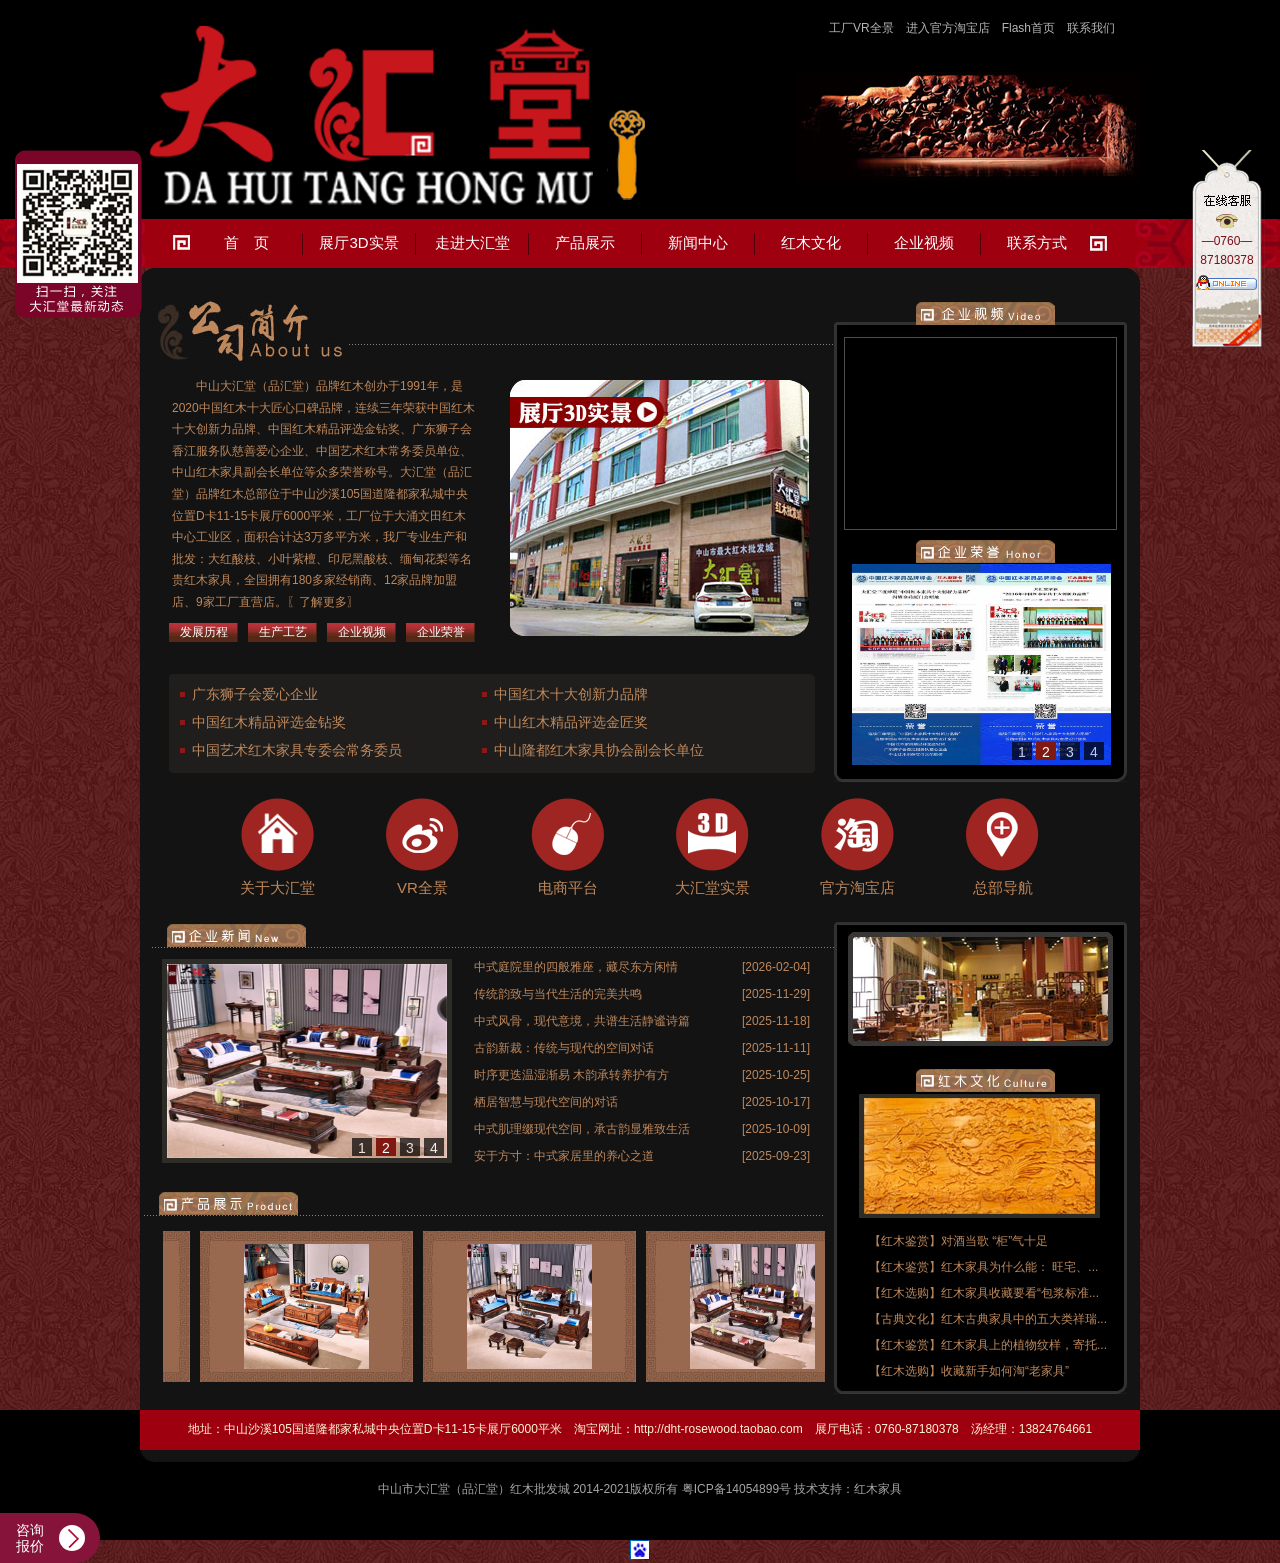  What do you see at coordinates (924, 242) in the screenshot?
I see `企业视频` at bounding box center [924, 242].